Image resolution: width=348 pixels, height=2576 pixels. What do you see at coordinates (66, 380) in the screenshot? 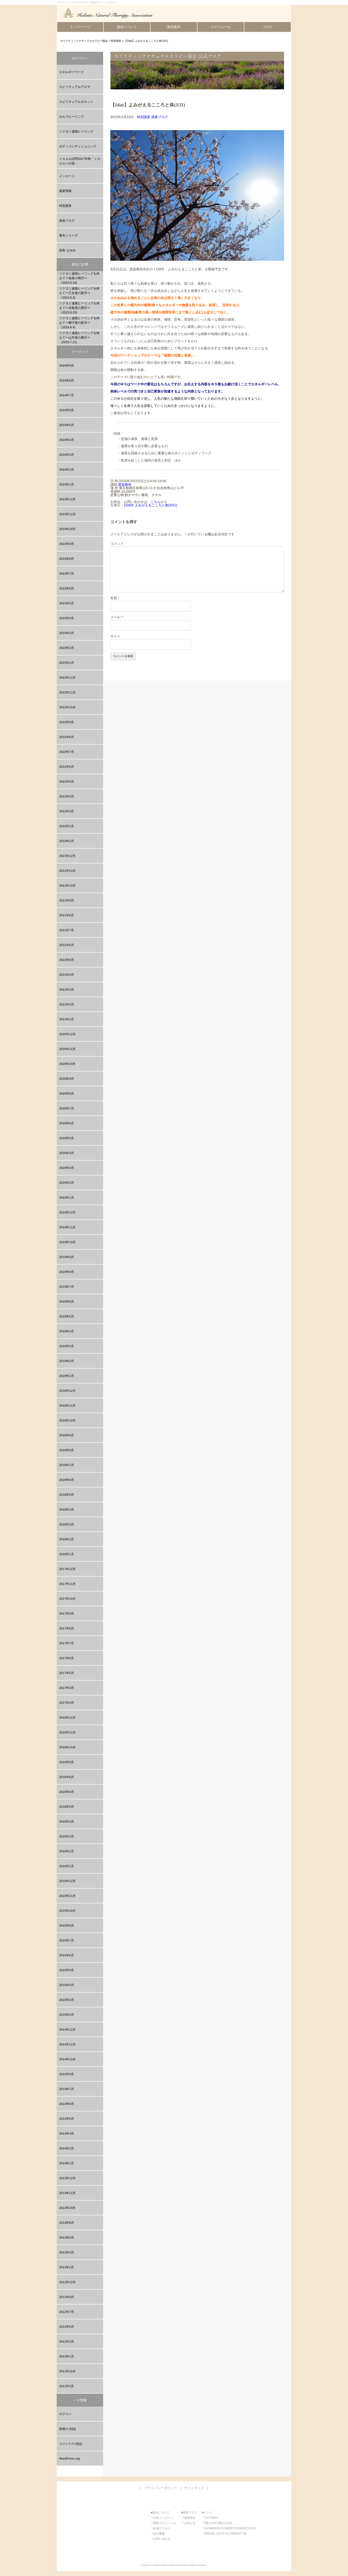
I see `2024年8月` at bounding box center [66, 380].